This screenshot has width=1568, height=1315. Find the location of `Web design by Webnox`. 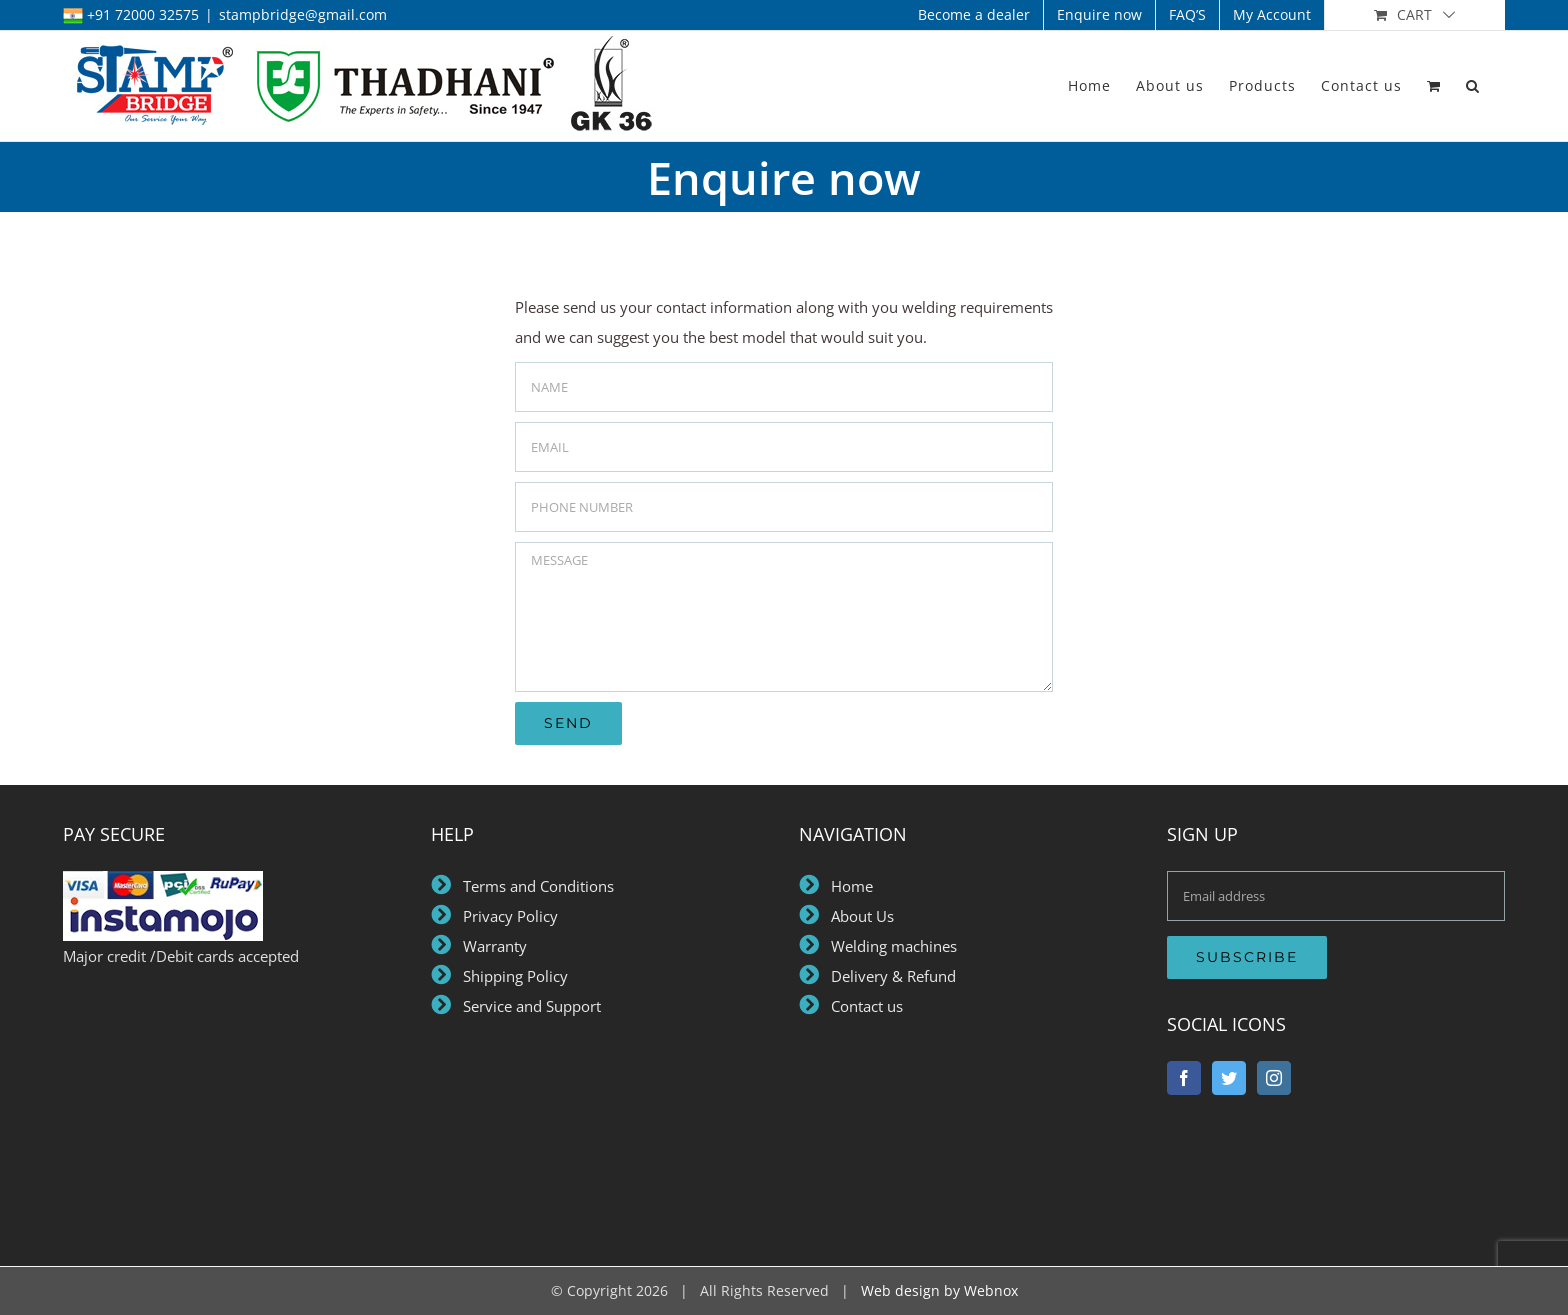

Web design by Webnox is located at coordinates (939, 1290).